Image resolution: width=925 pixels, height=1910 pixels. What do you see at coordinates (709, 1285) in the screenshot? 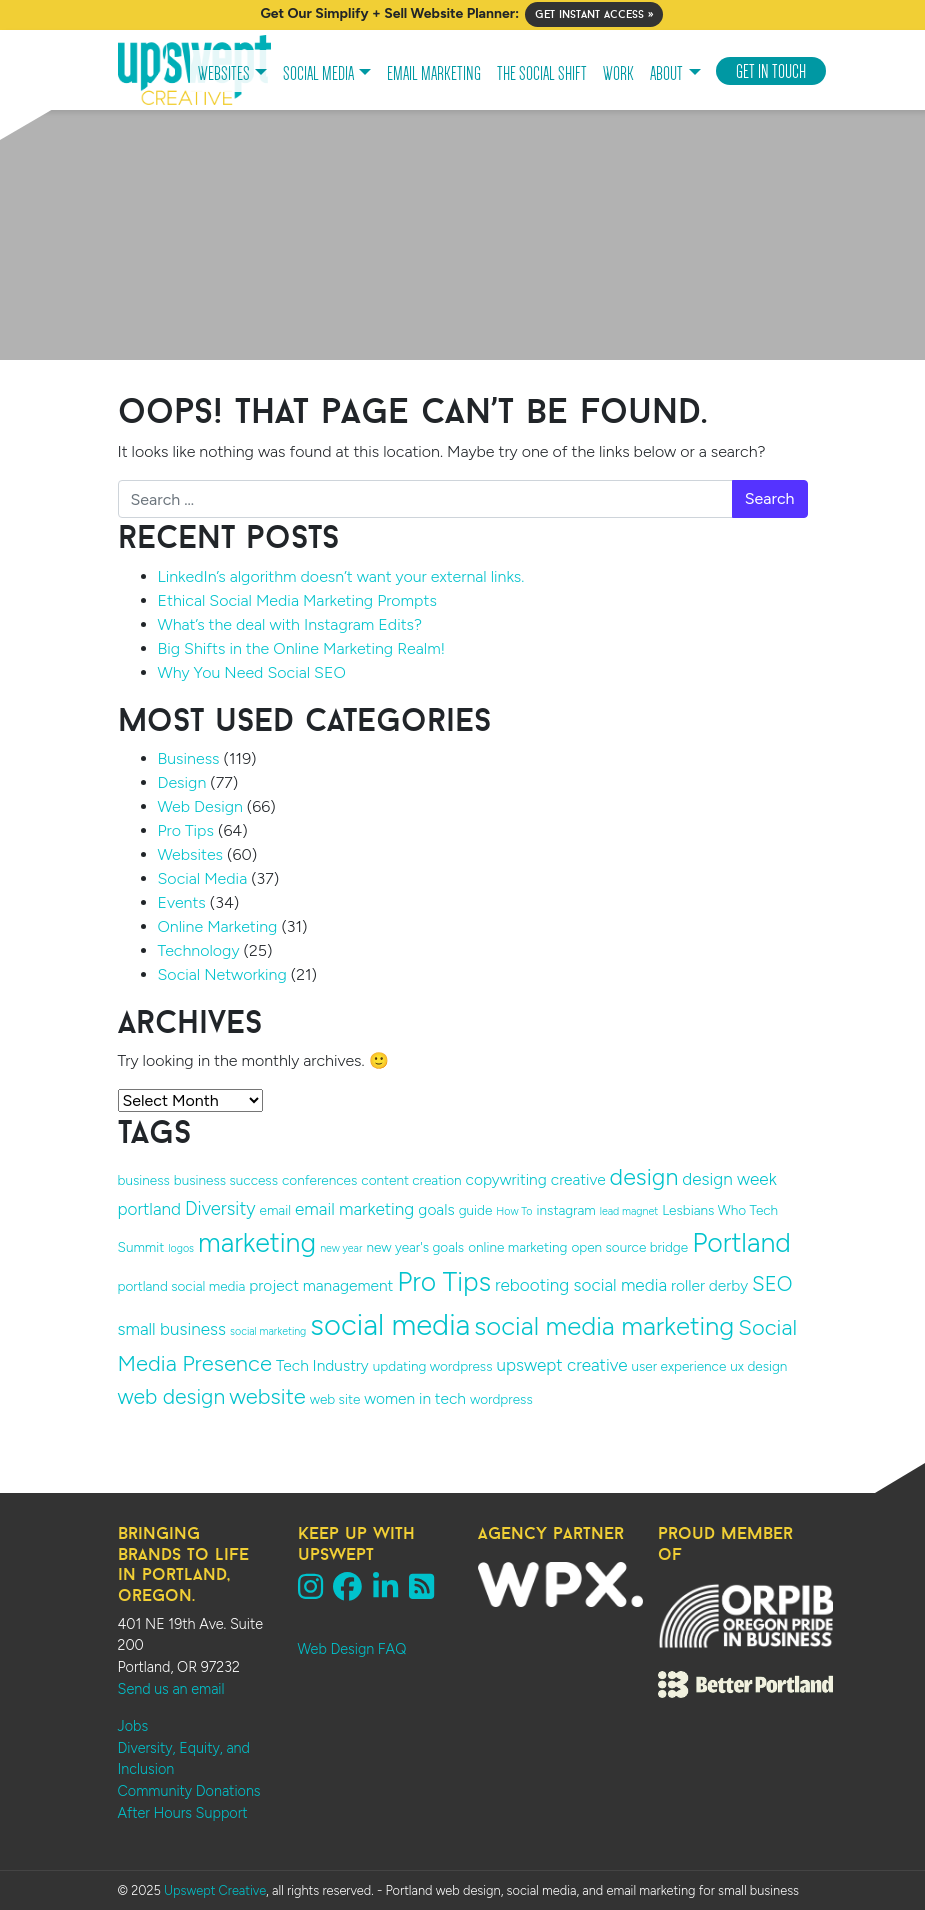
I see `roller derby [roller derby (3 items)]` at bounding box center [709, 1285].